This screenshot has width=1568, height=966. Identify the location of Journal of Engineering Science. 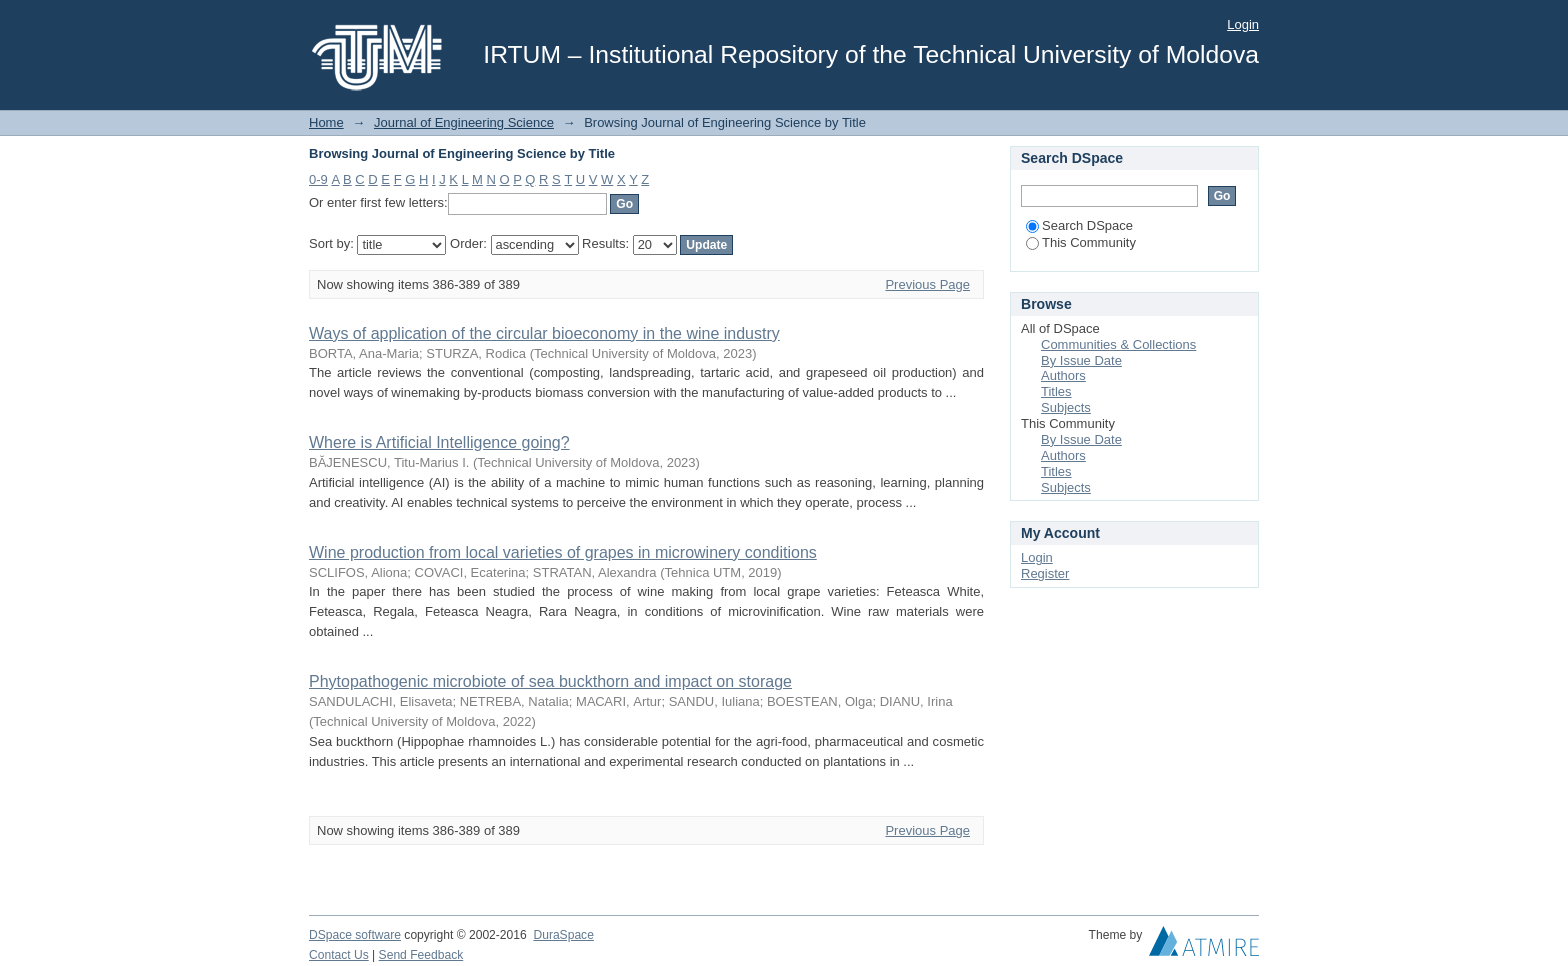
(464, 122).